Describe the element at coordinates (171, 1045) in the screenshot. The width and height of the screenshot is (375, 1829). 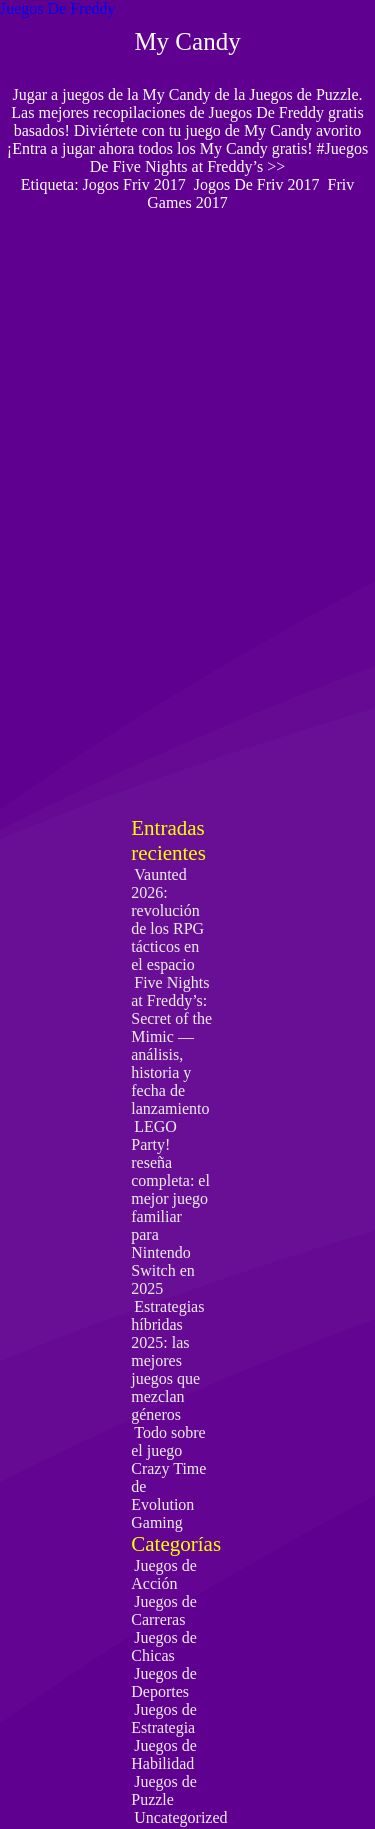
I see `Five Nights at Freddy’s: Secret of the Mimic — análisis, historia y fecha de lanzamiento` at that location.